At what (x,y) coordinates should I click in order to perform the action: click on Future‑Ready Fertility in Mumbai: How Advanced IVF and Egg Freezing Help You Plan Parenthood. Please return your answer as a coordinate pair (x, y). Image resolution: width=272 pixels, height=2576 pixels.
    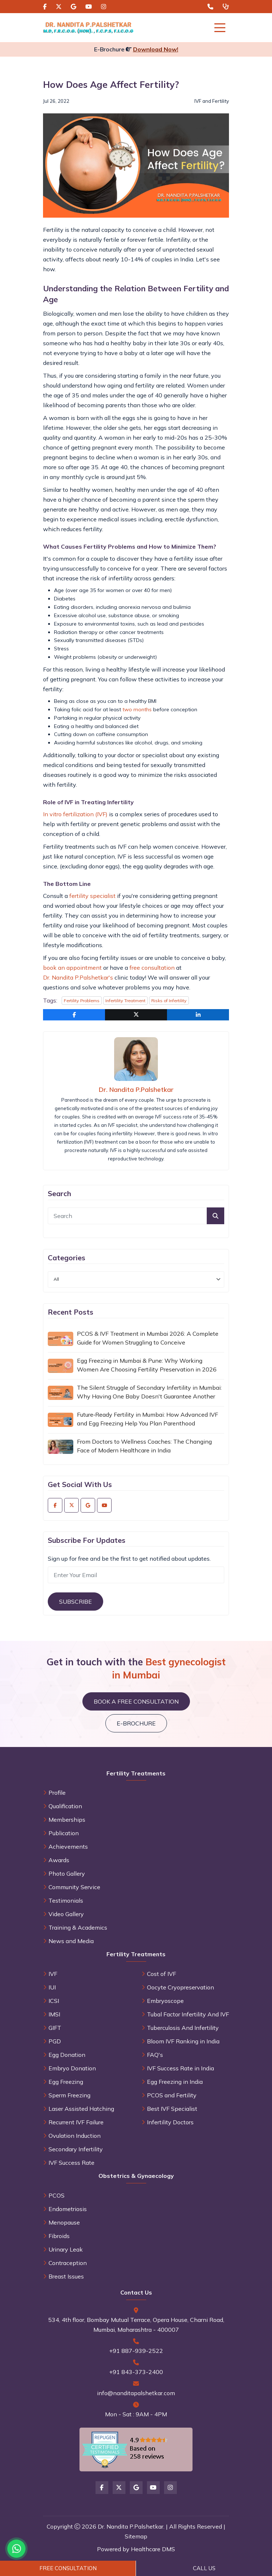
    Looking at the image, I should click on (147, 1419).